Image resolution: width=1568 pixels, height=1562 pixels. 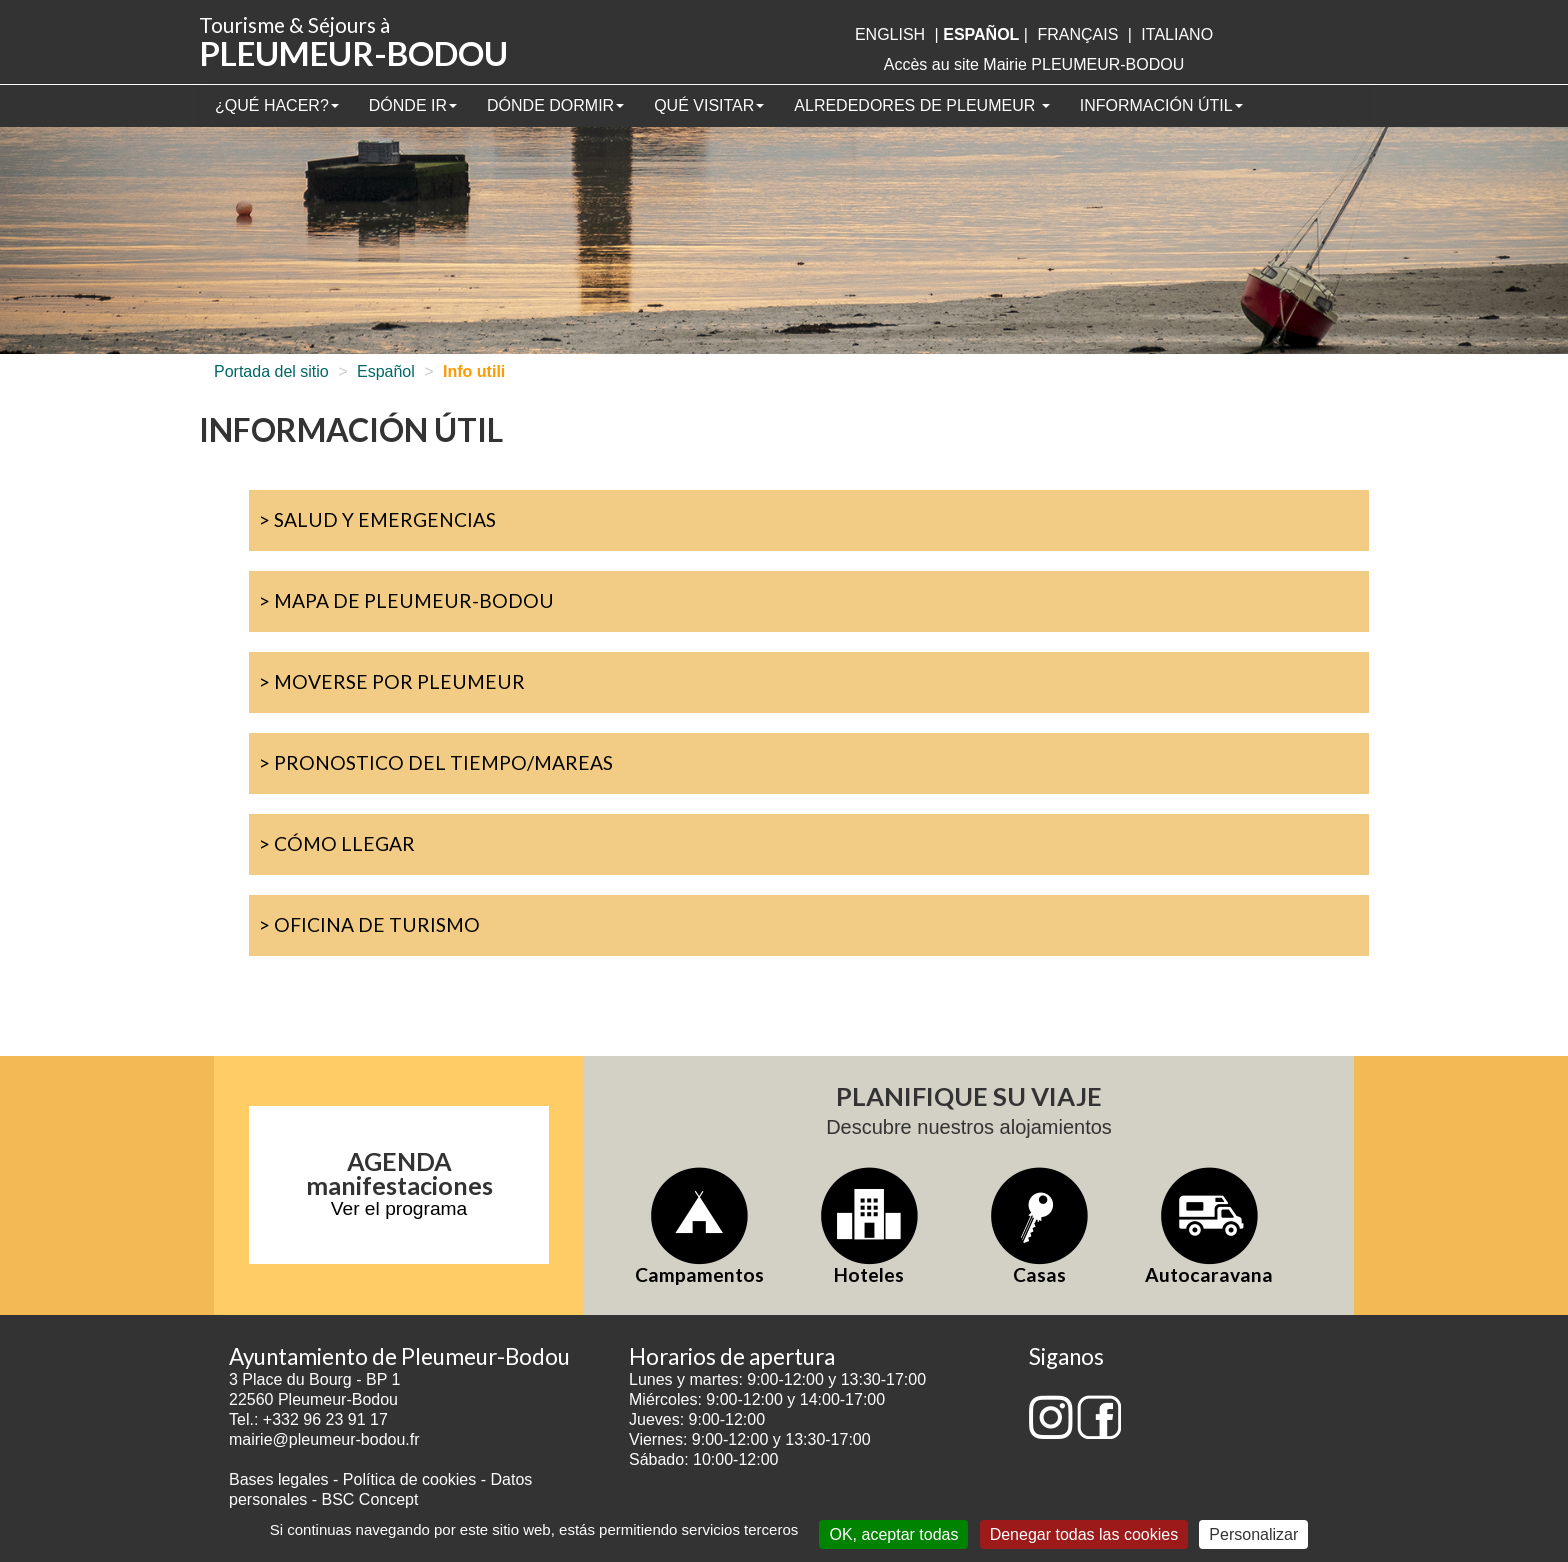 I want to click on ¿Qué hacer?, so click(x=277, y=105).